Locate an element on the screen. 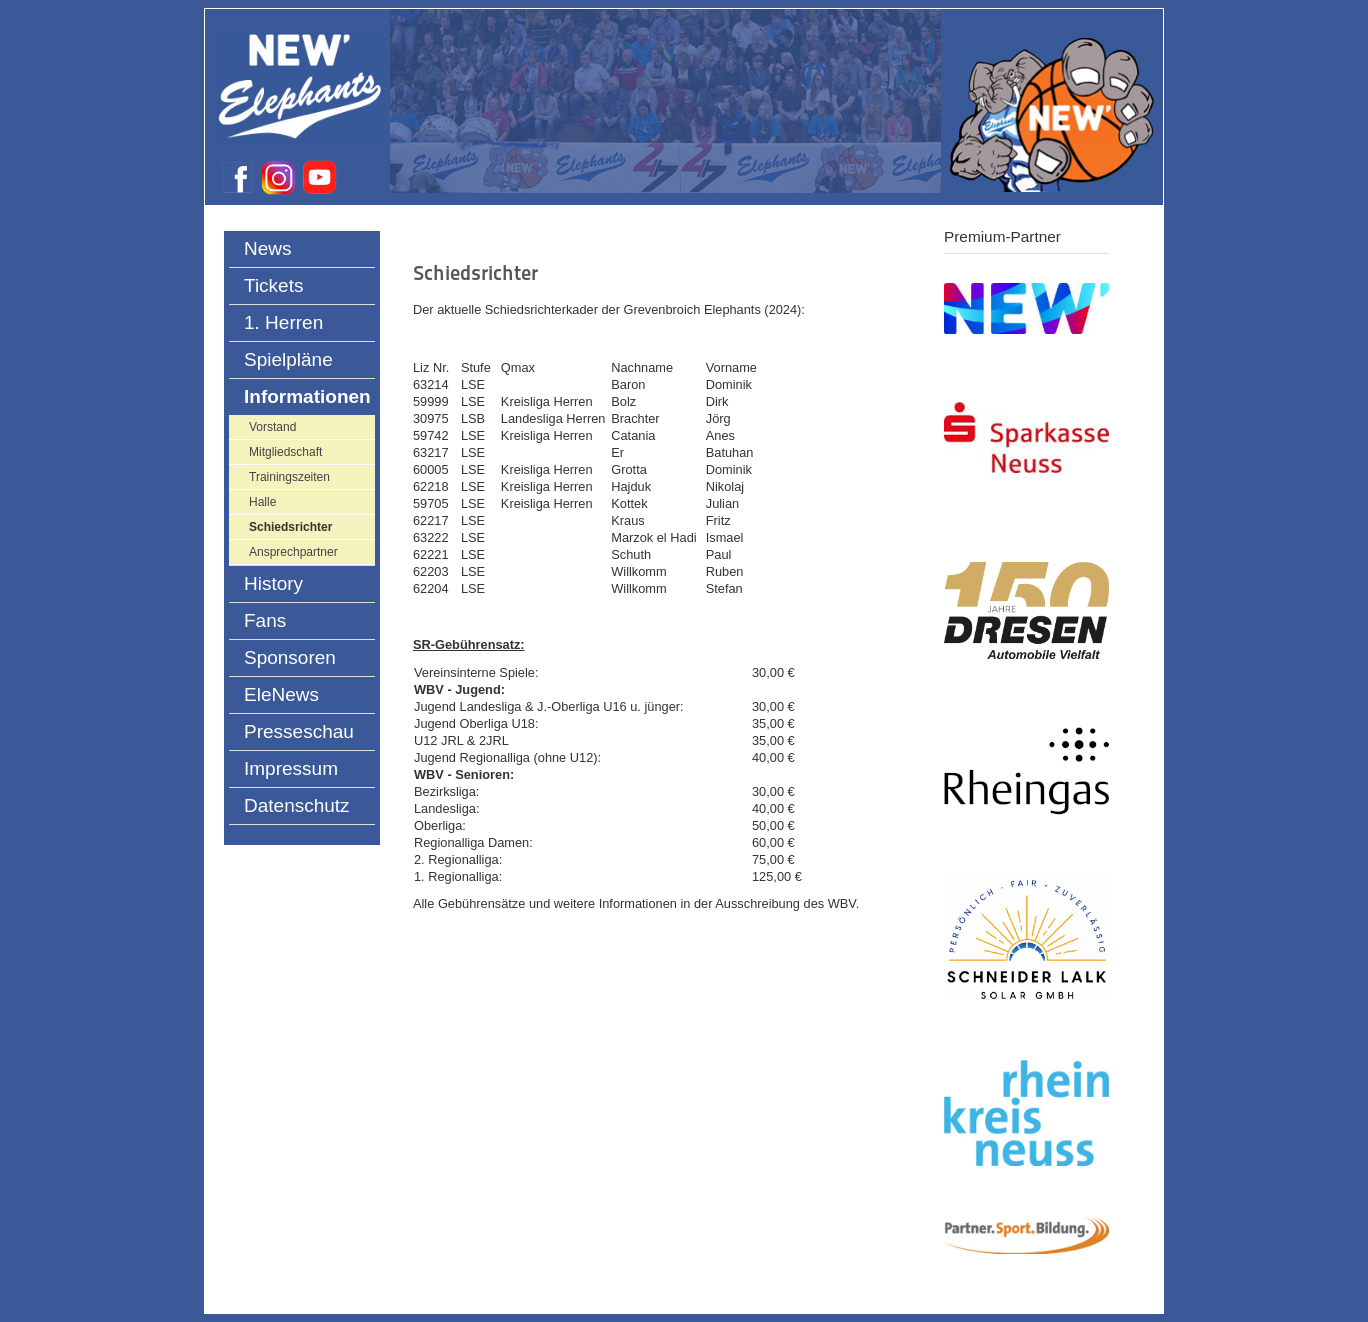 Image resolution: width=1368 pixels, height=1322 pixels. Trainingszeiten is located at coordinates (289, 477).